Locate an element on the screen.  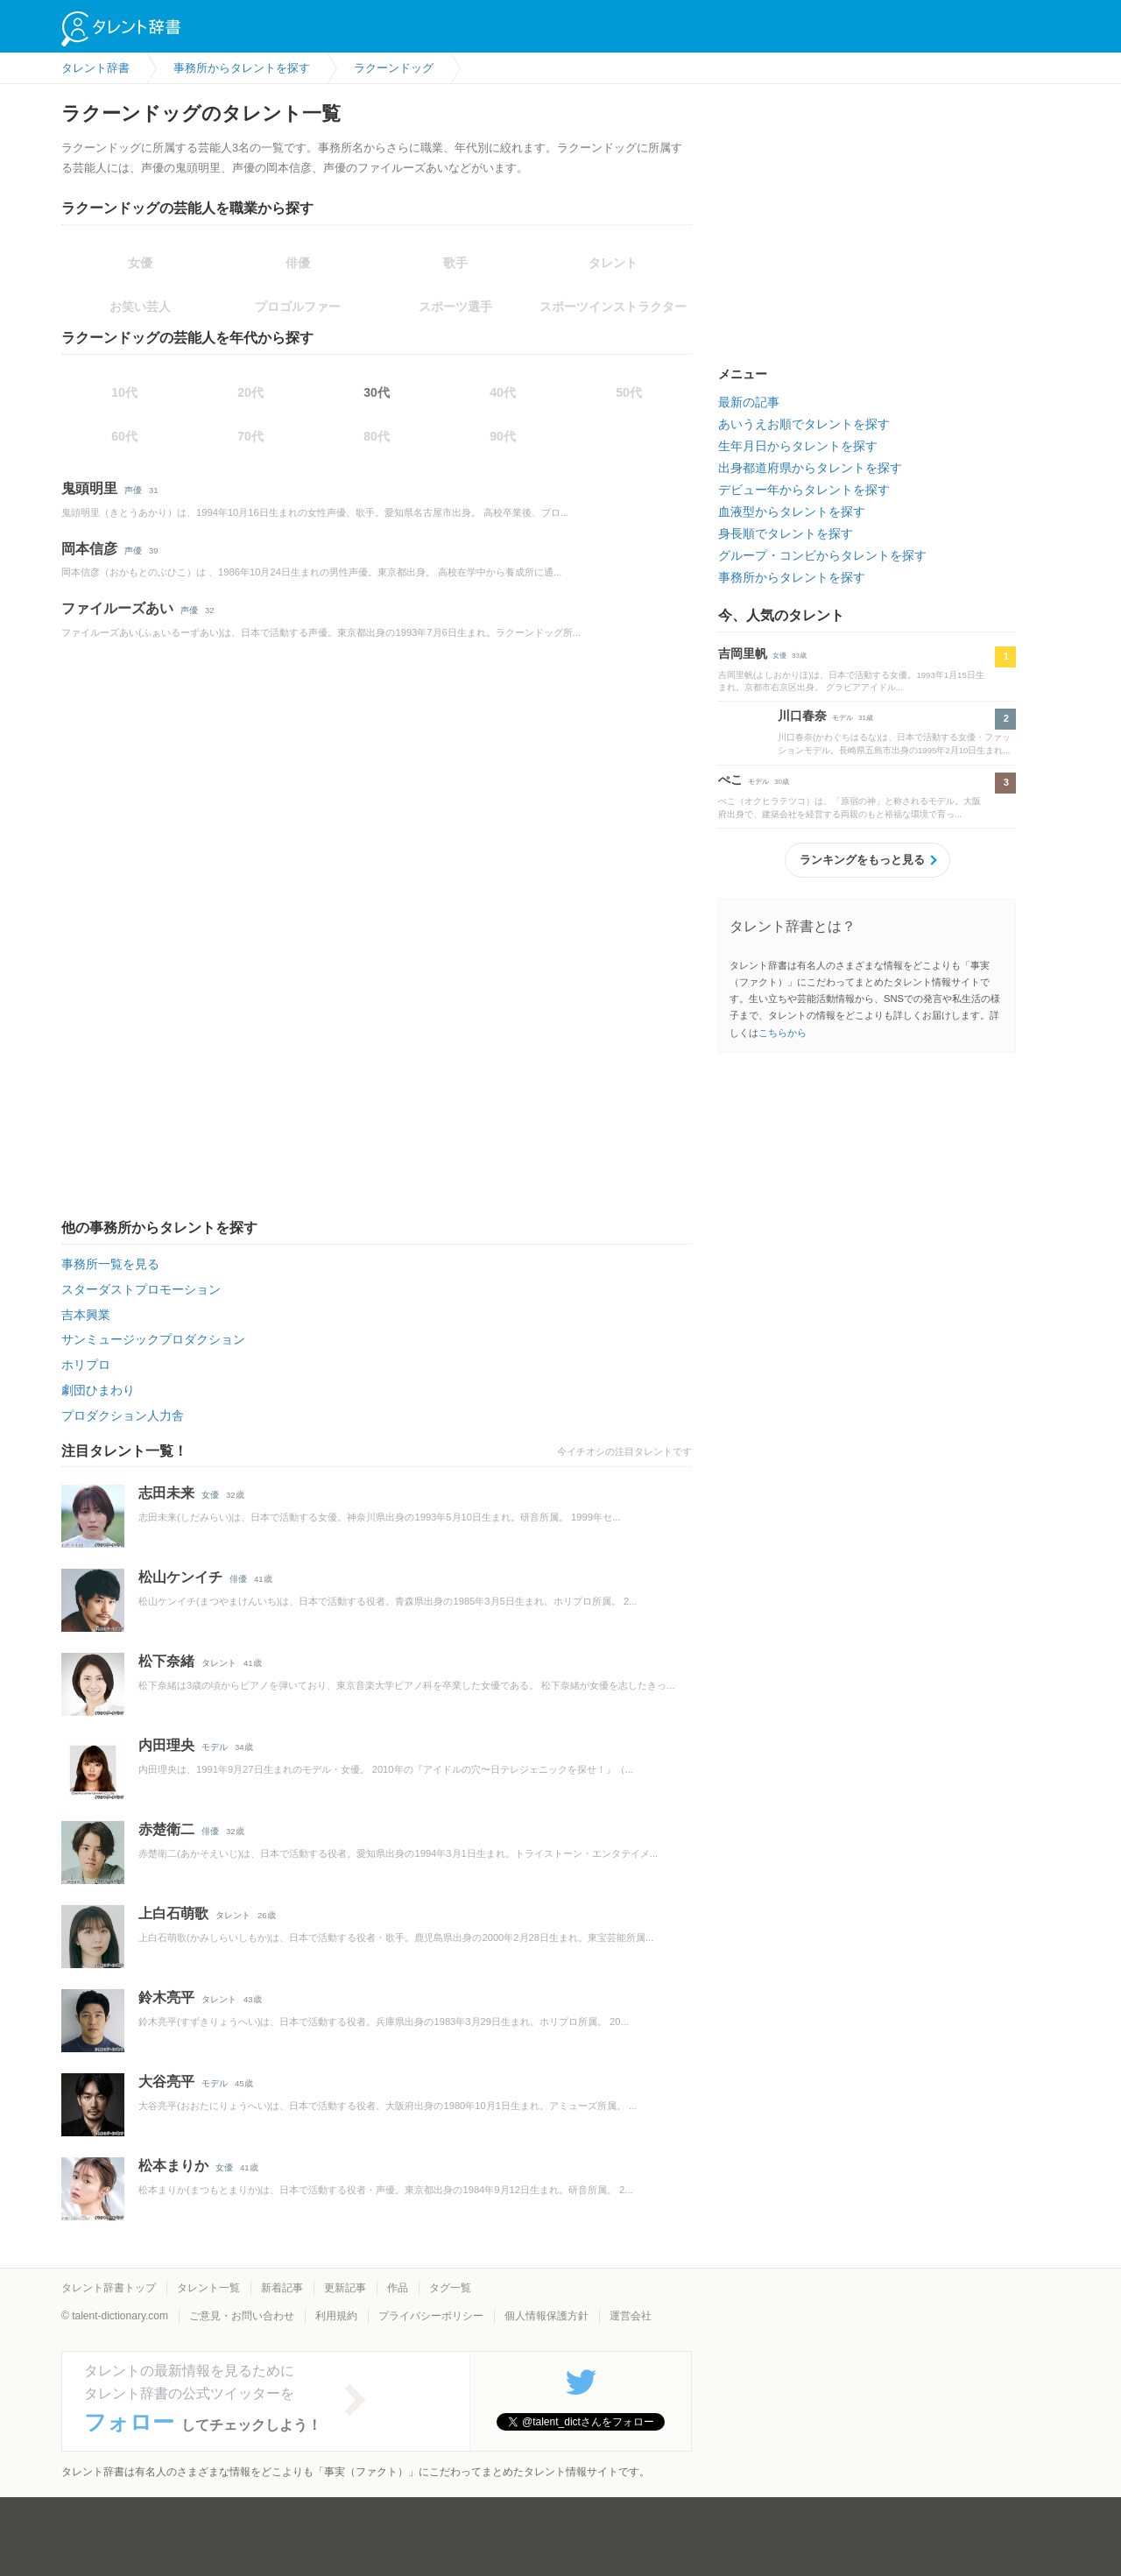
ぺこ is located at coordinates (730, 780).